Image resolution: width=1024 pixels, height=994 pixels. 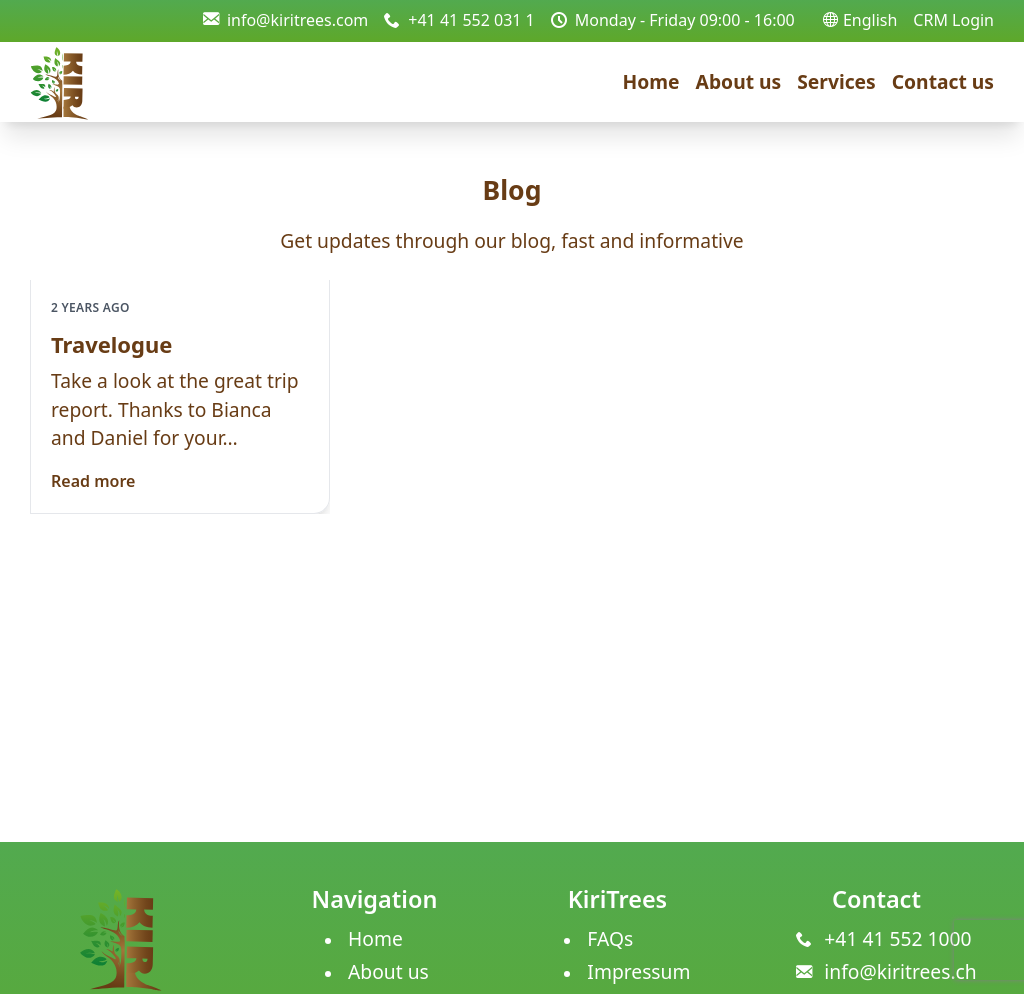 What do you see at coordinates (739, 81) in the screenshot?
I see `About us` at bounding box center [739, 81].